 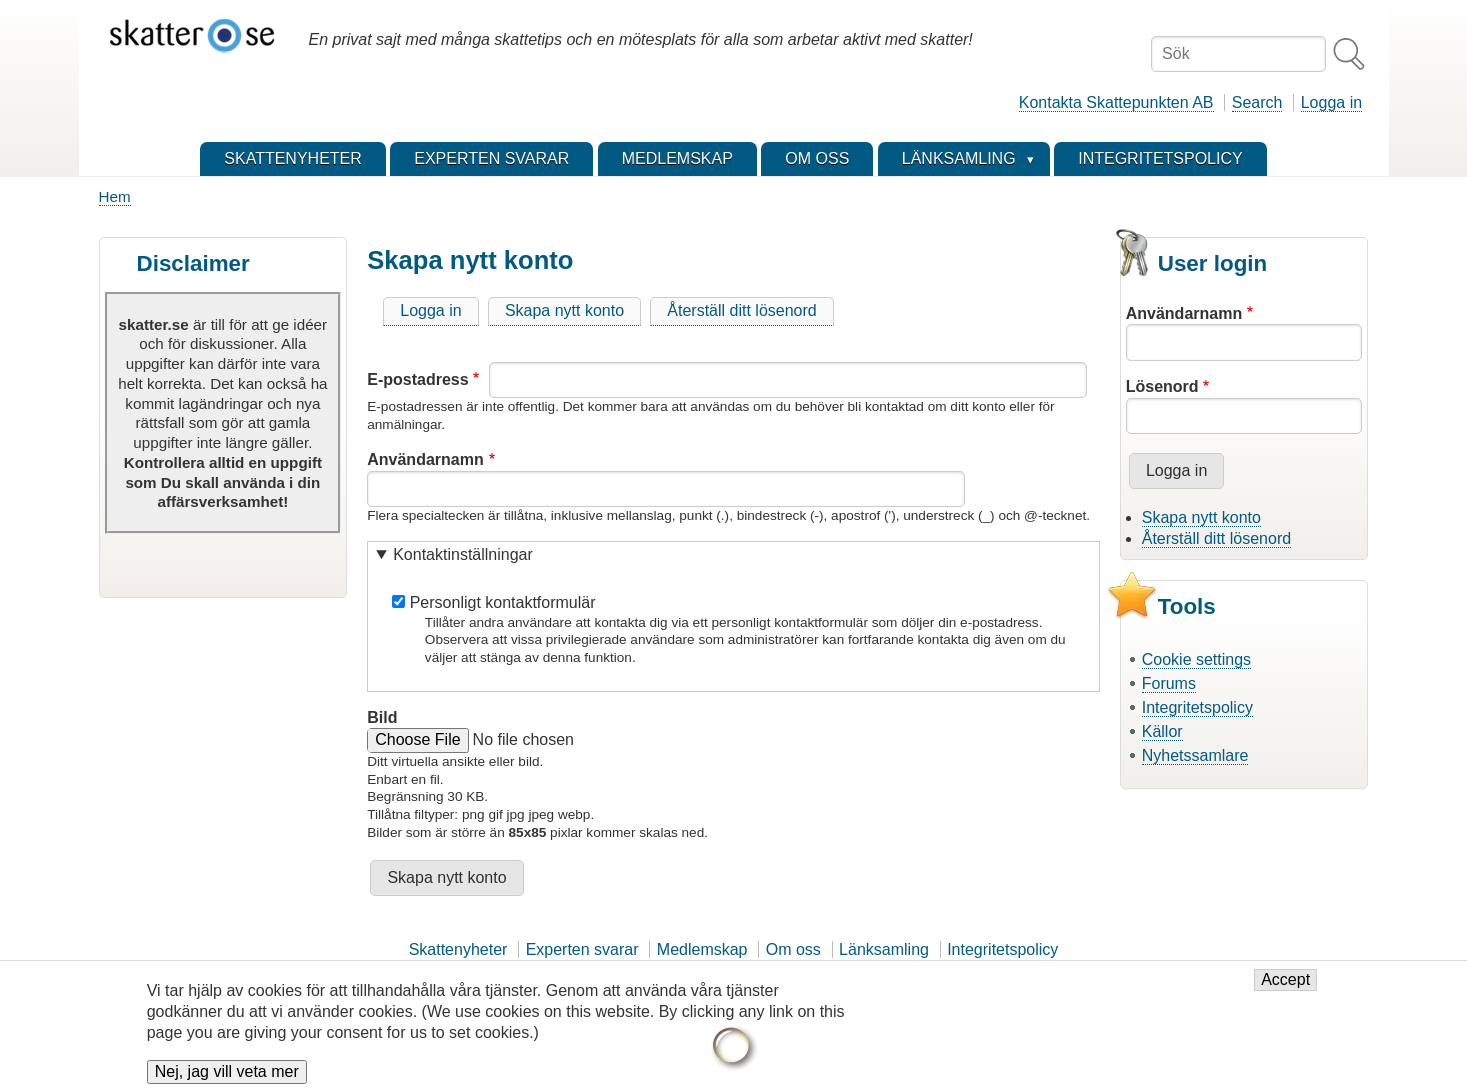 I want to click on Bild, so click(x=382, y=717).